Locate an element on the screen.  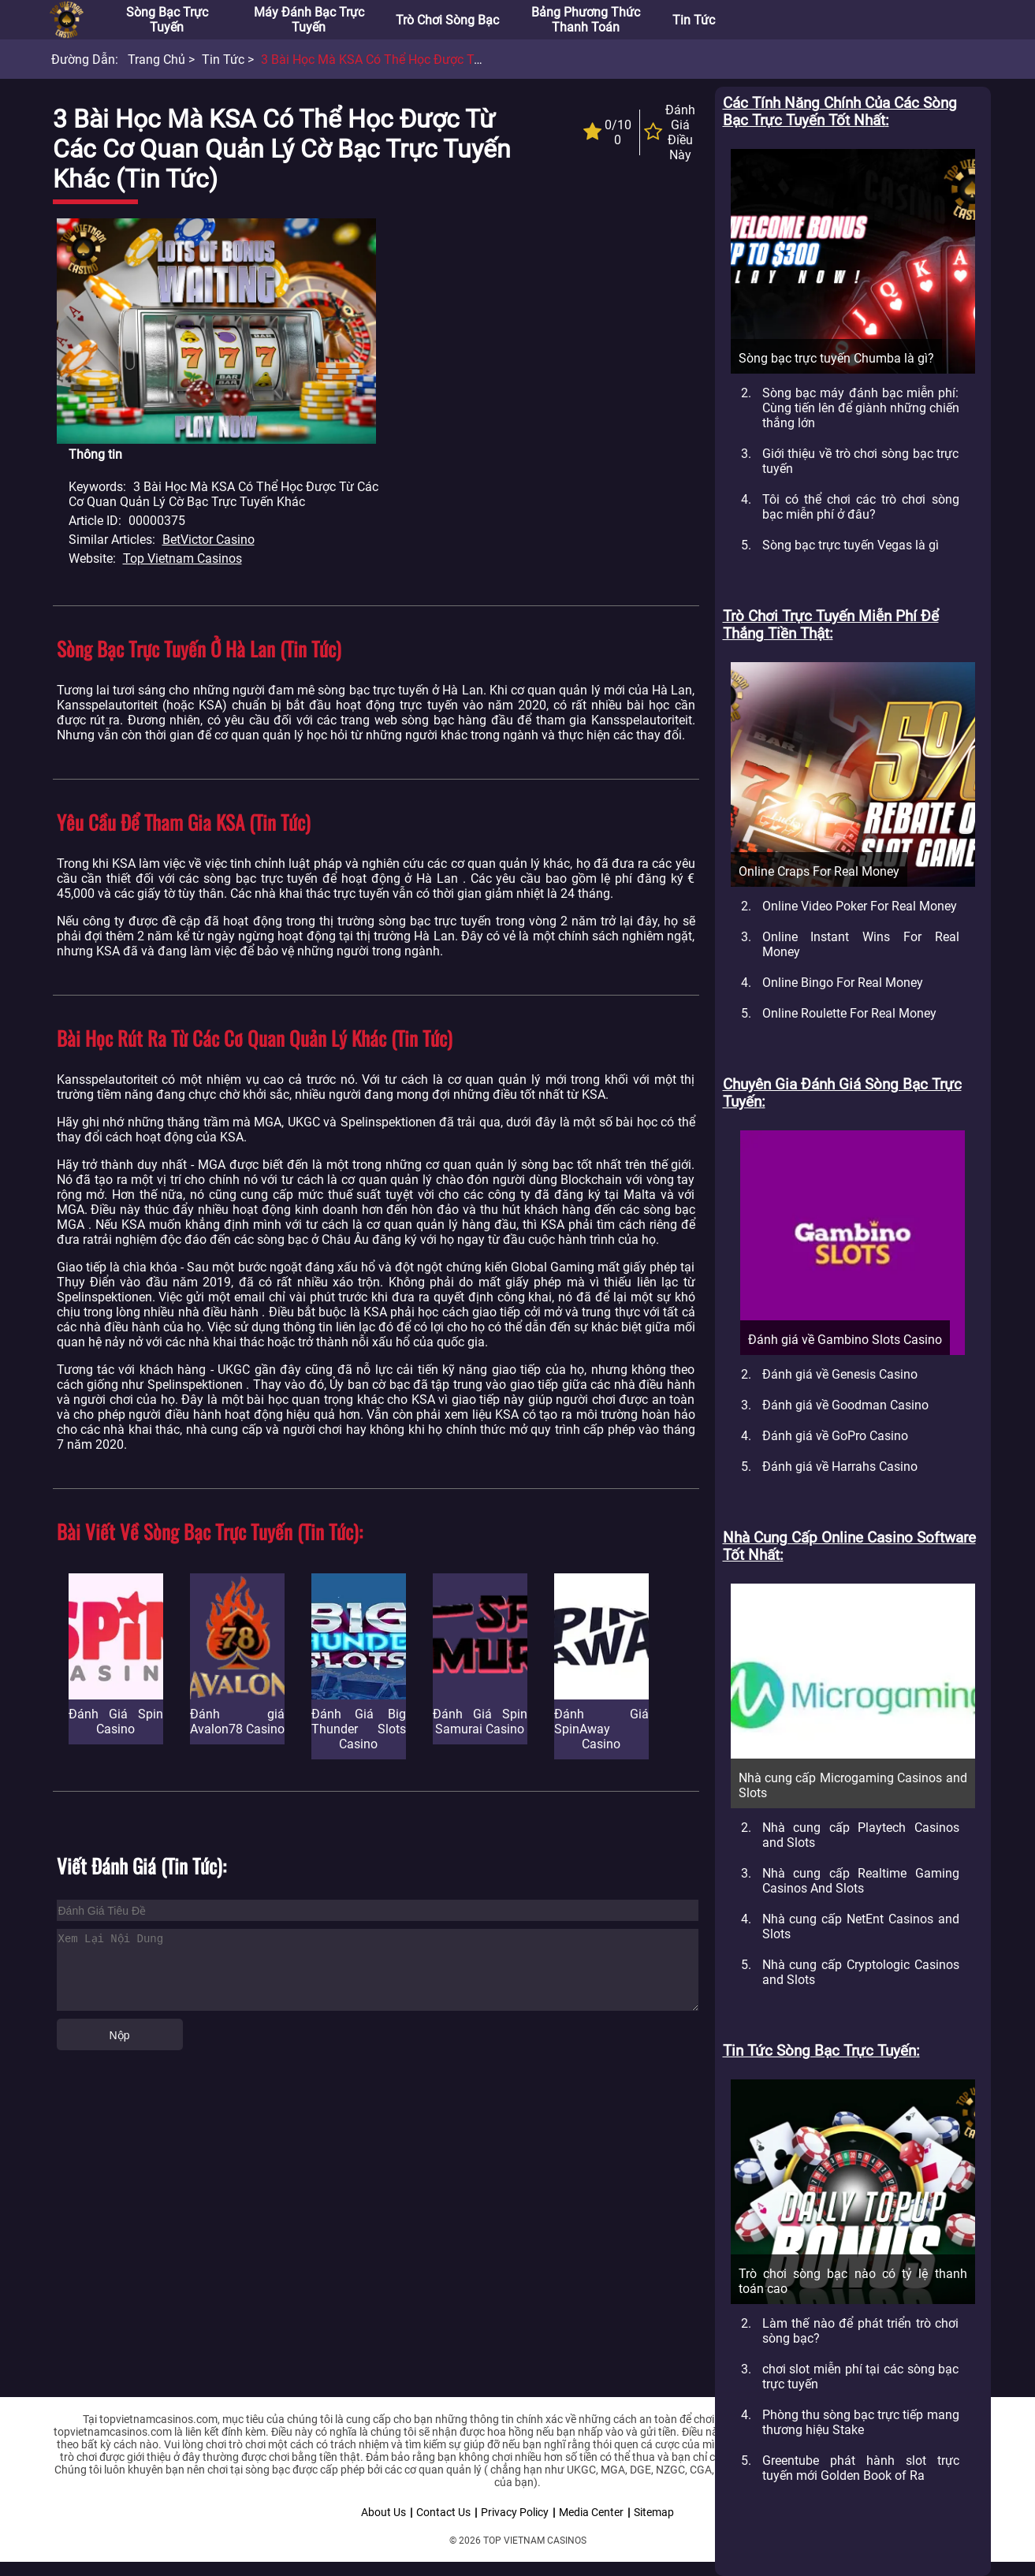
Online Video Poker For Real Money is located at coordinates (859, 906).